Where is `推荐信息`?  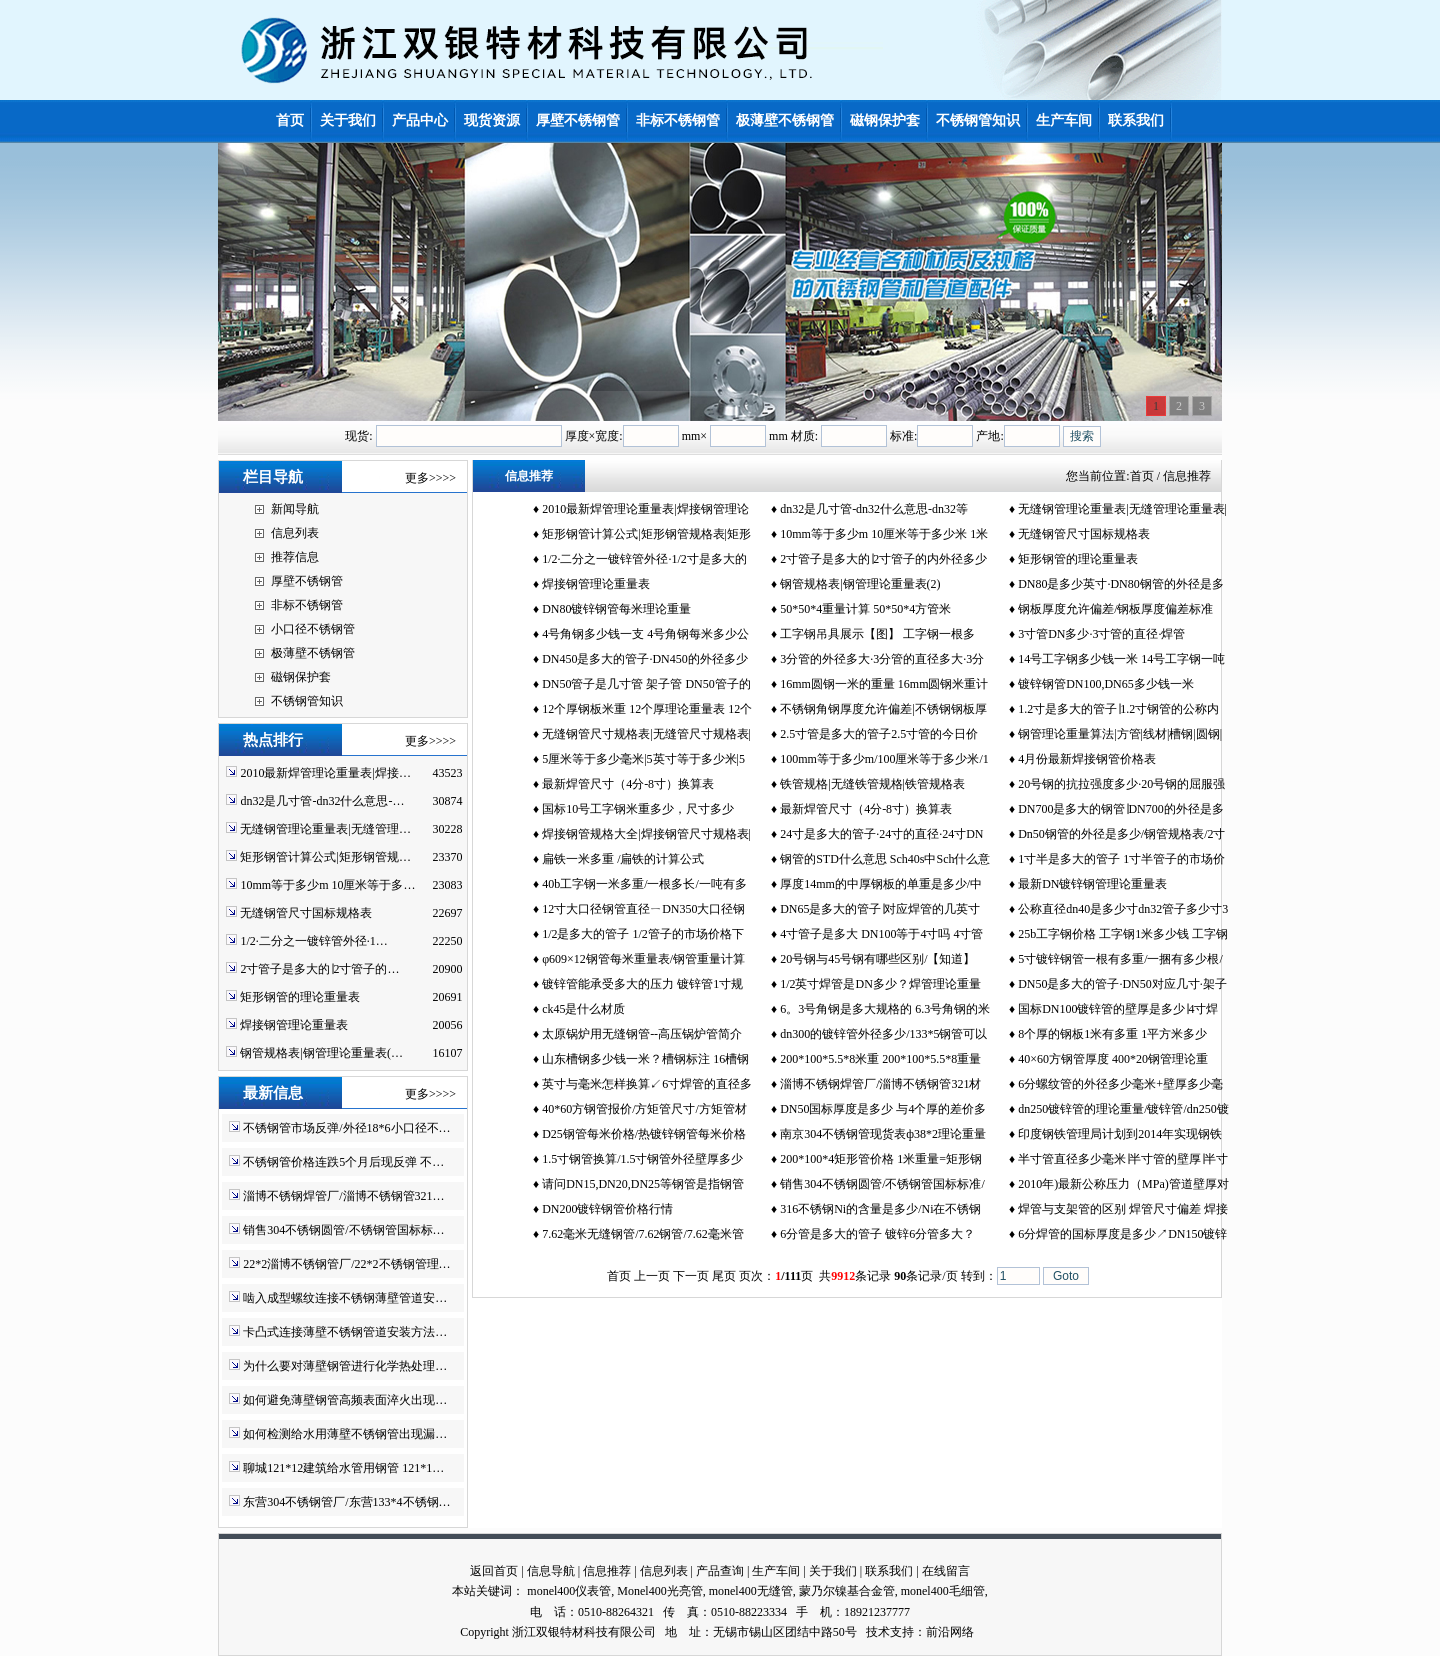
推荐信息 is located at coordinates (295, 557).